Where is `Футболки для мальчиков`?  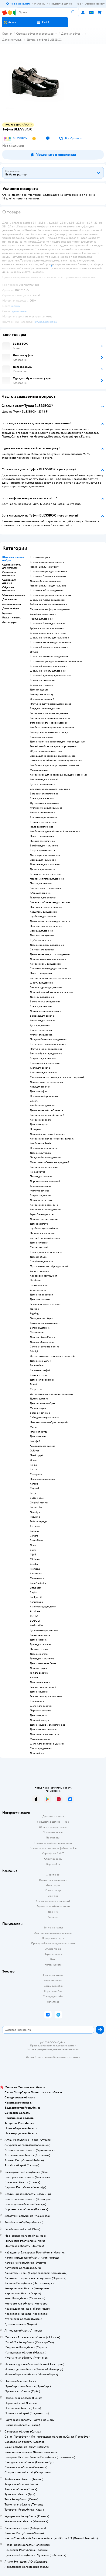 Футболки для мальчиков is located at coordinates (44, 803).